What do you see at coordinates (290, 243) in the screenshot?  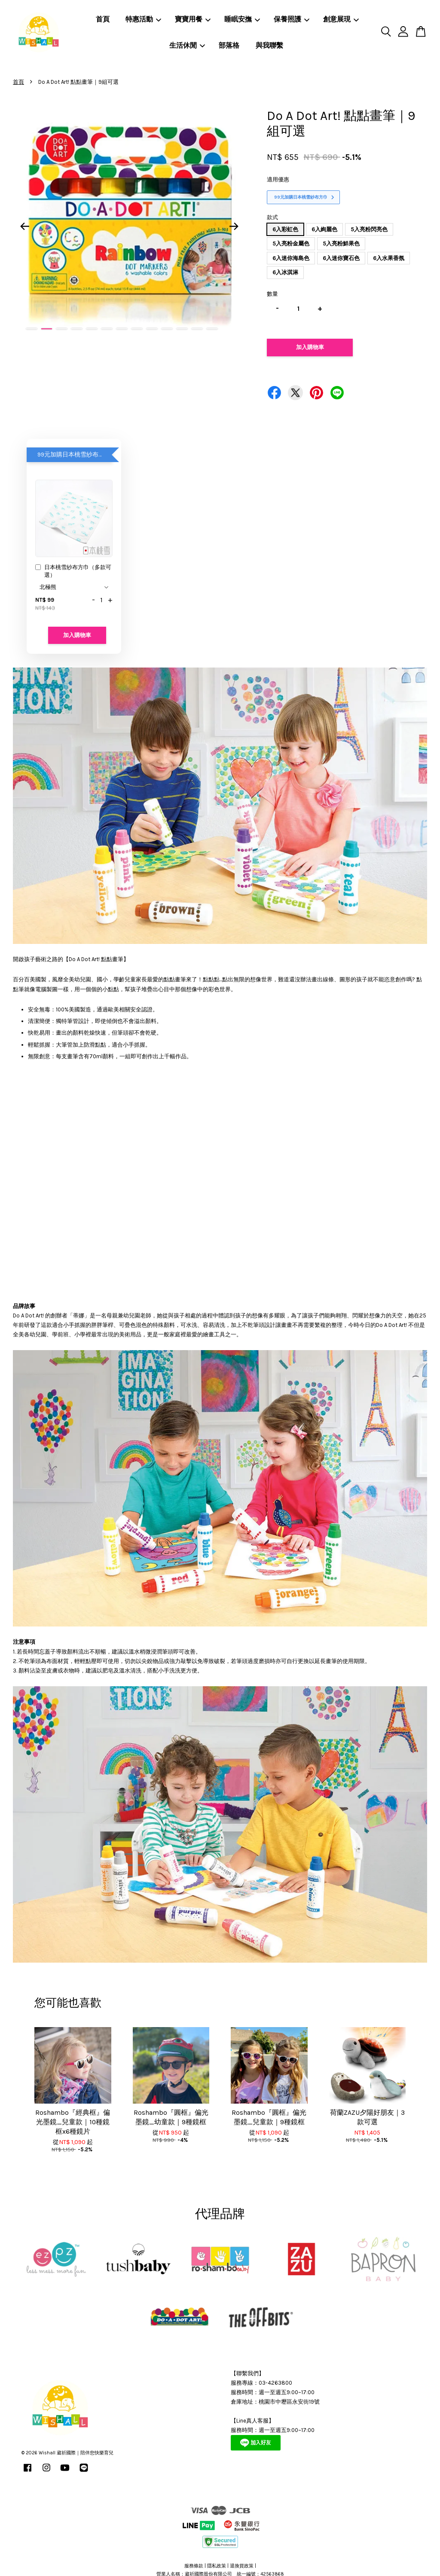 I see `5入亮粉金屬色` at bounding box center [290, 243].